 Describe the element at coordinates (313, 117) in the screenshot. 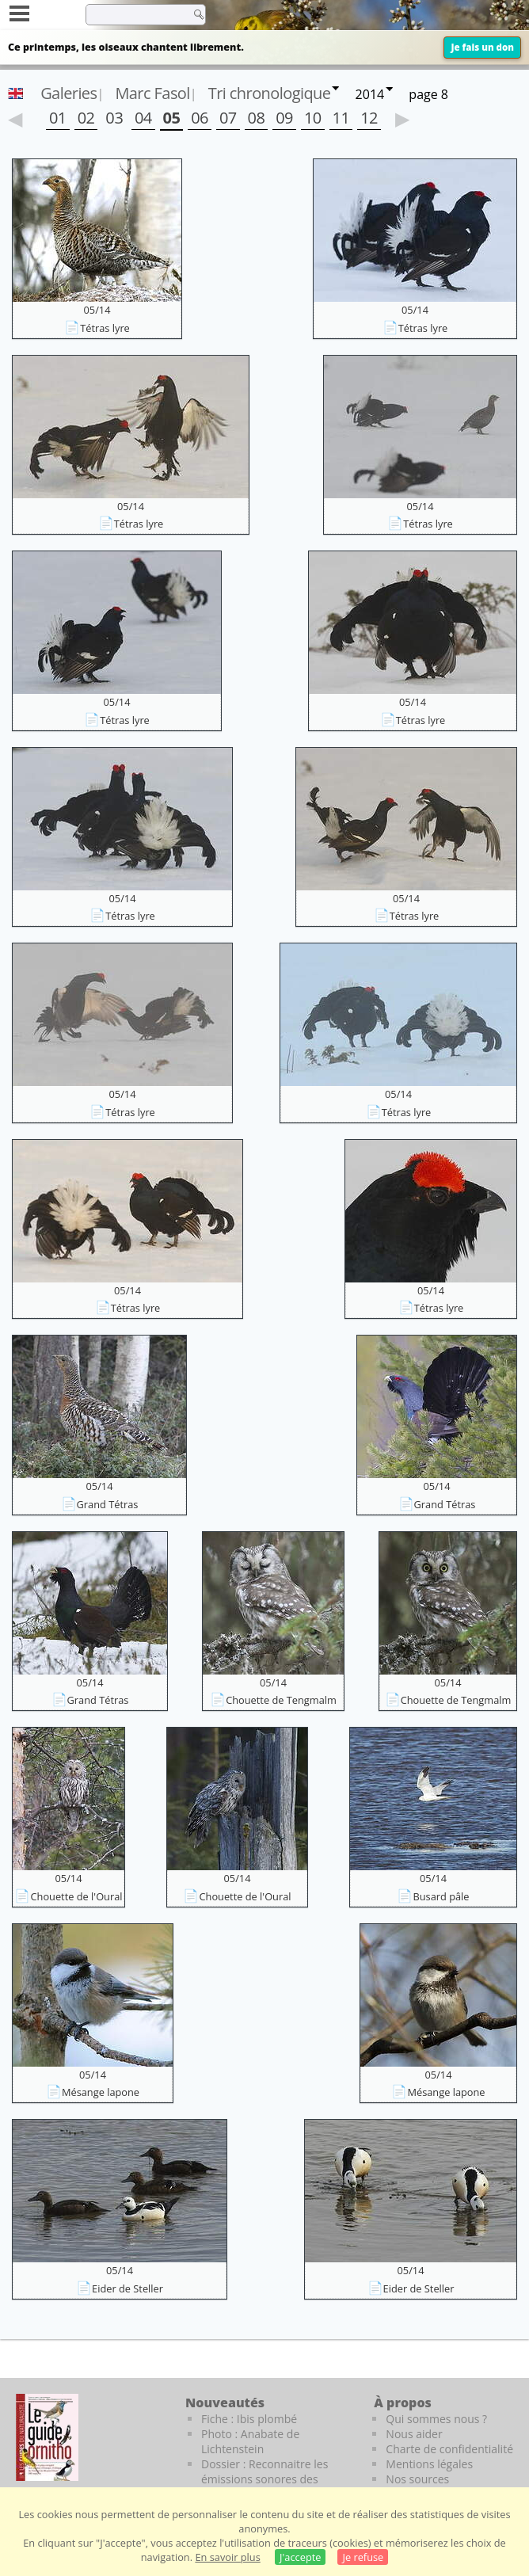

I see `10` at that location.